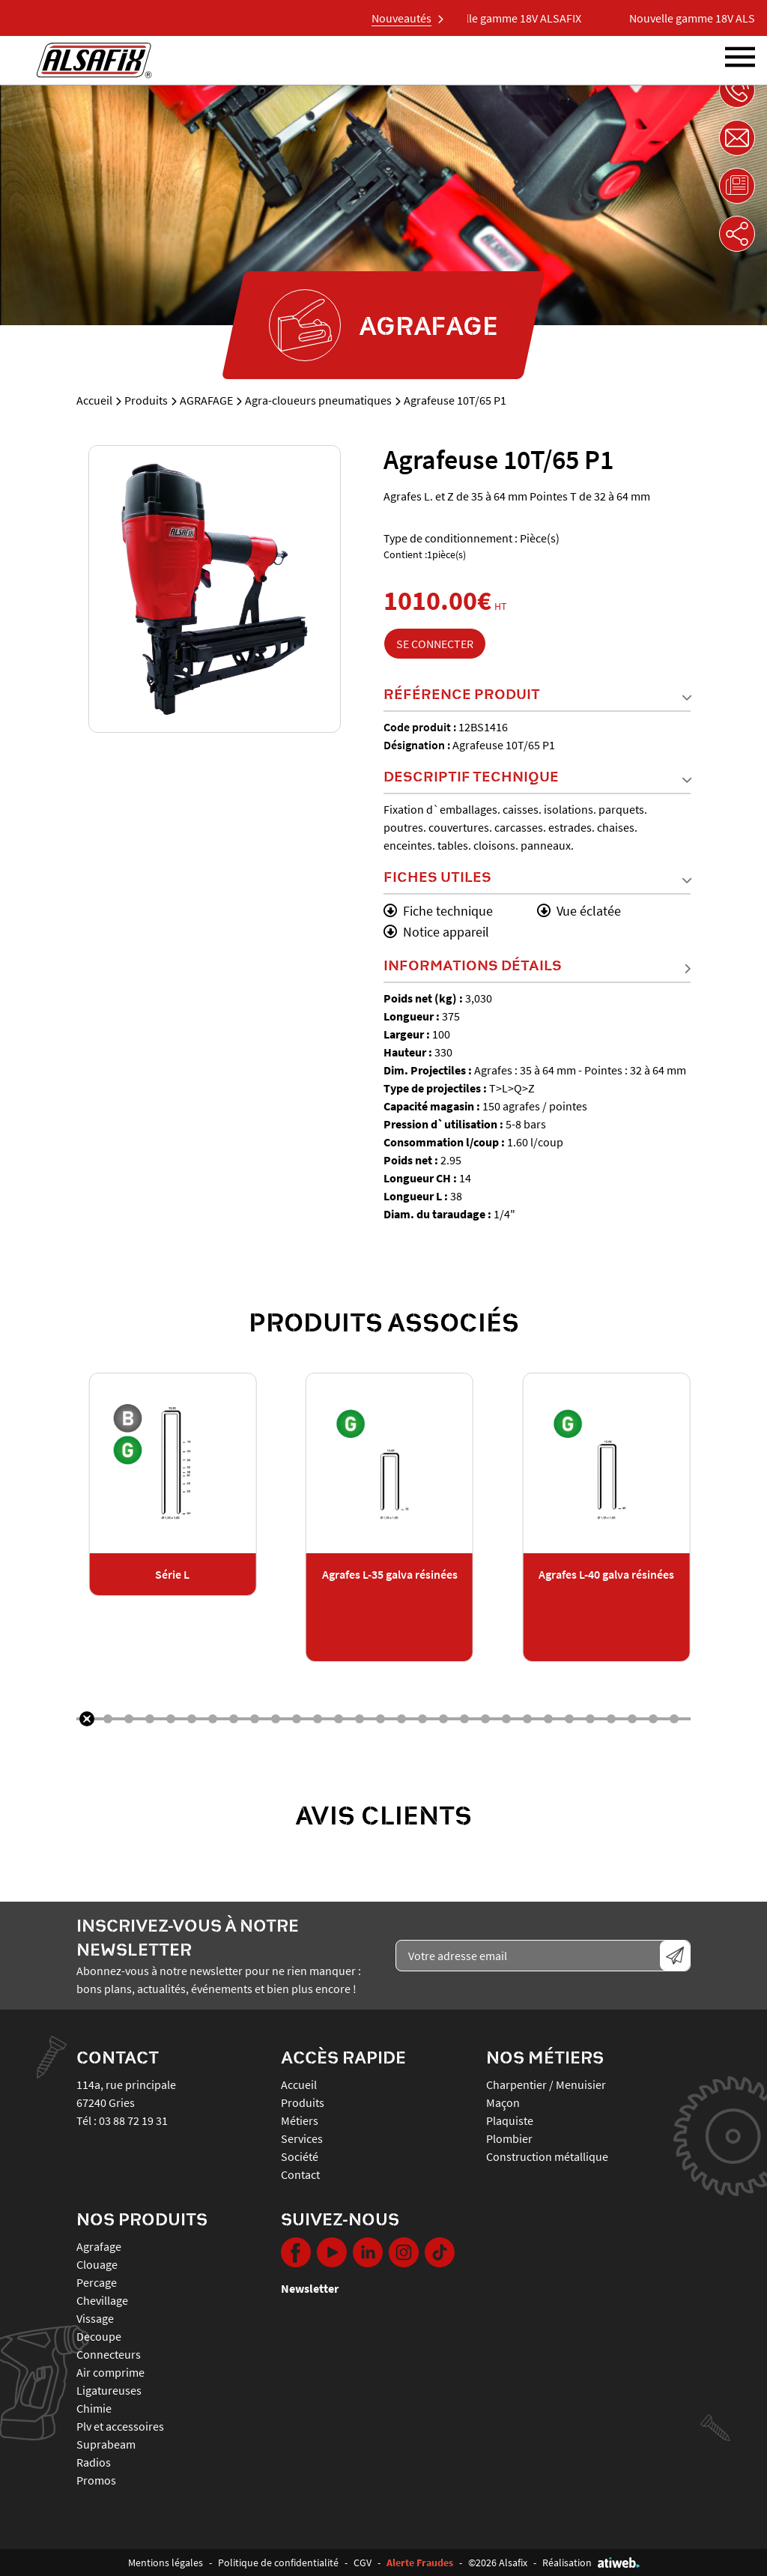  What do you see at coordinates (300, 2174) in the screenshot?
I see `Contact` at bounding box center [300, 2174].